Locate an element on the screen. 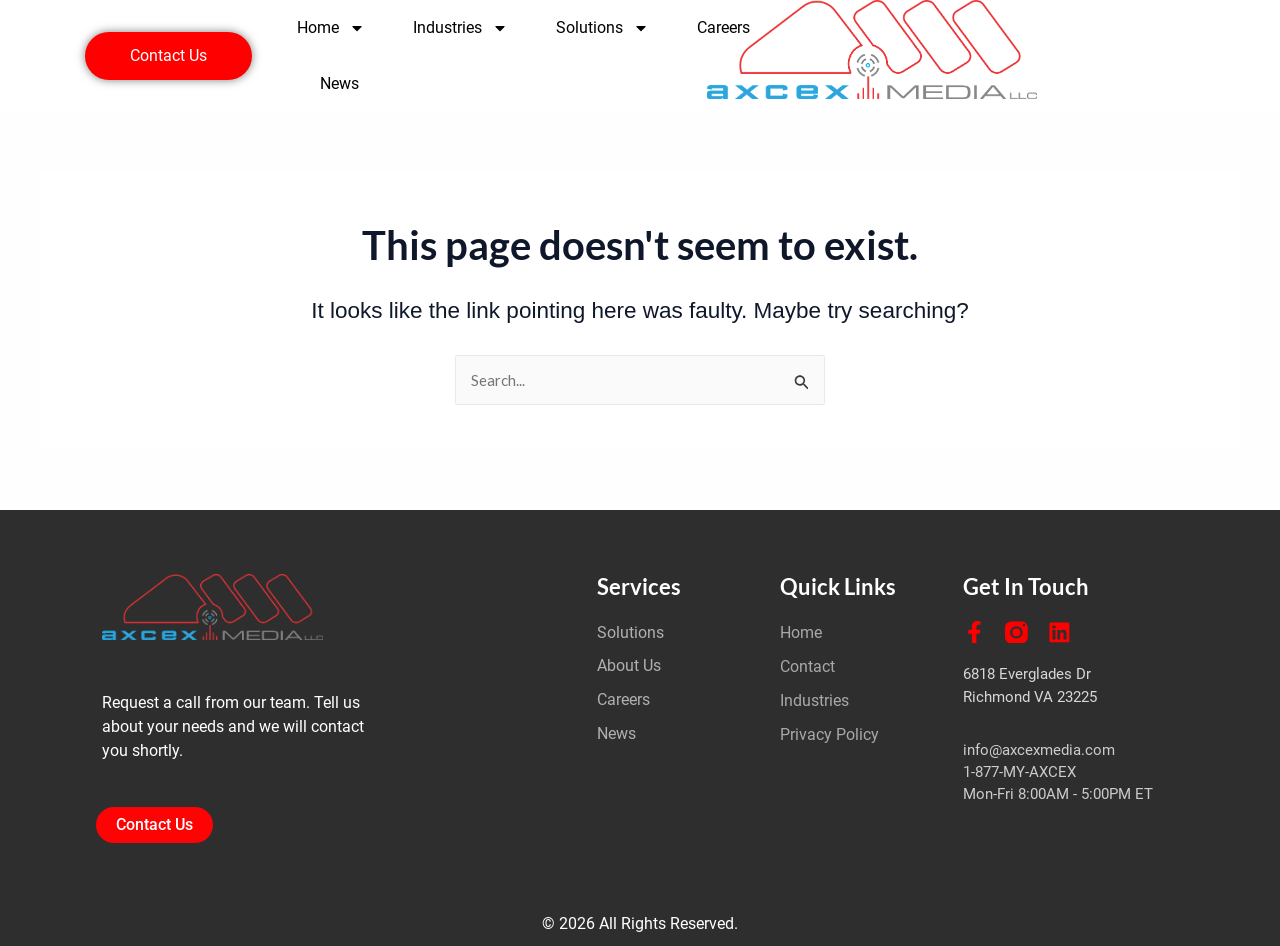  Careers is located at coordinates (723, 27).